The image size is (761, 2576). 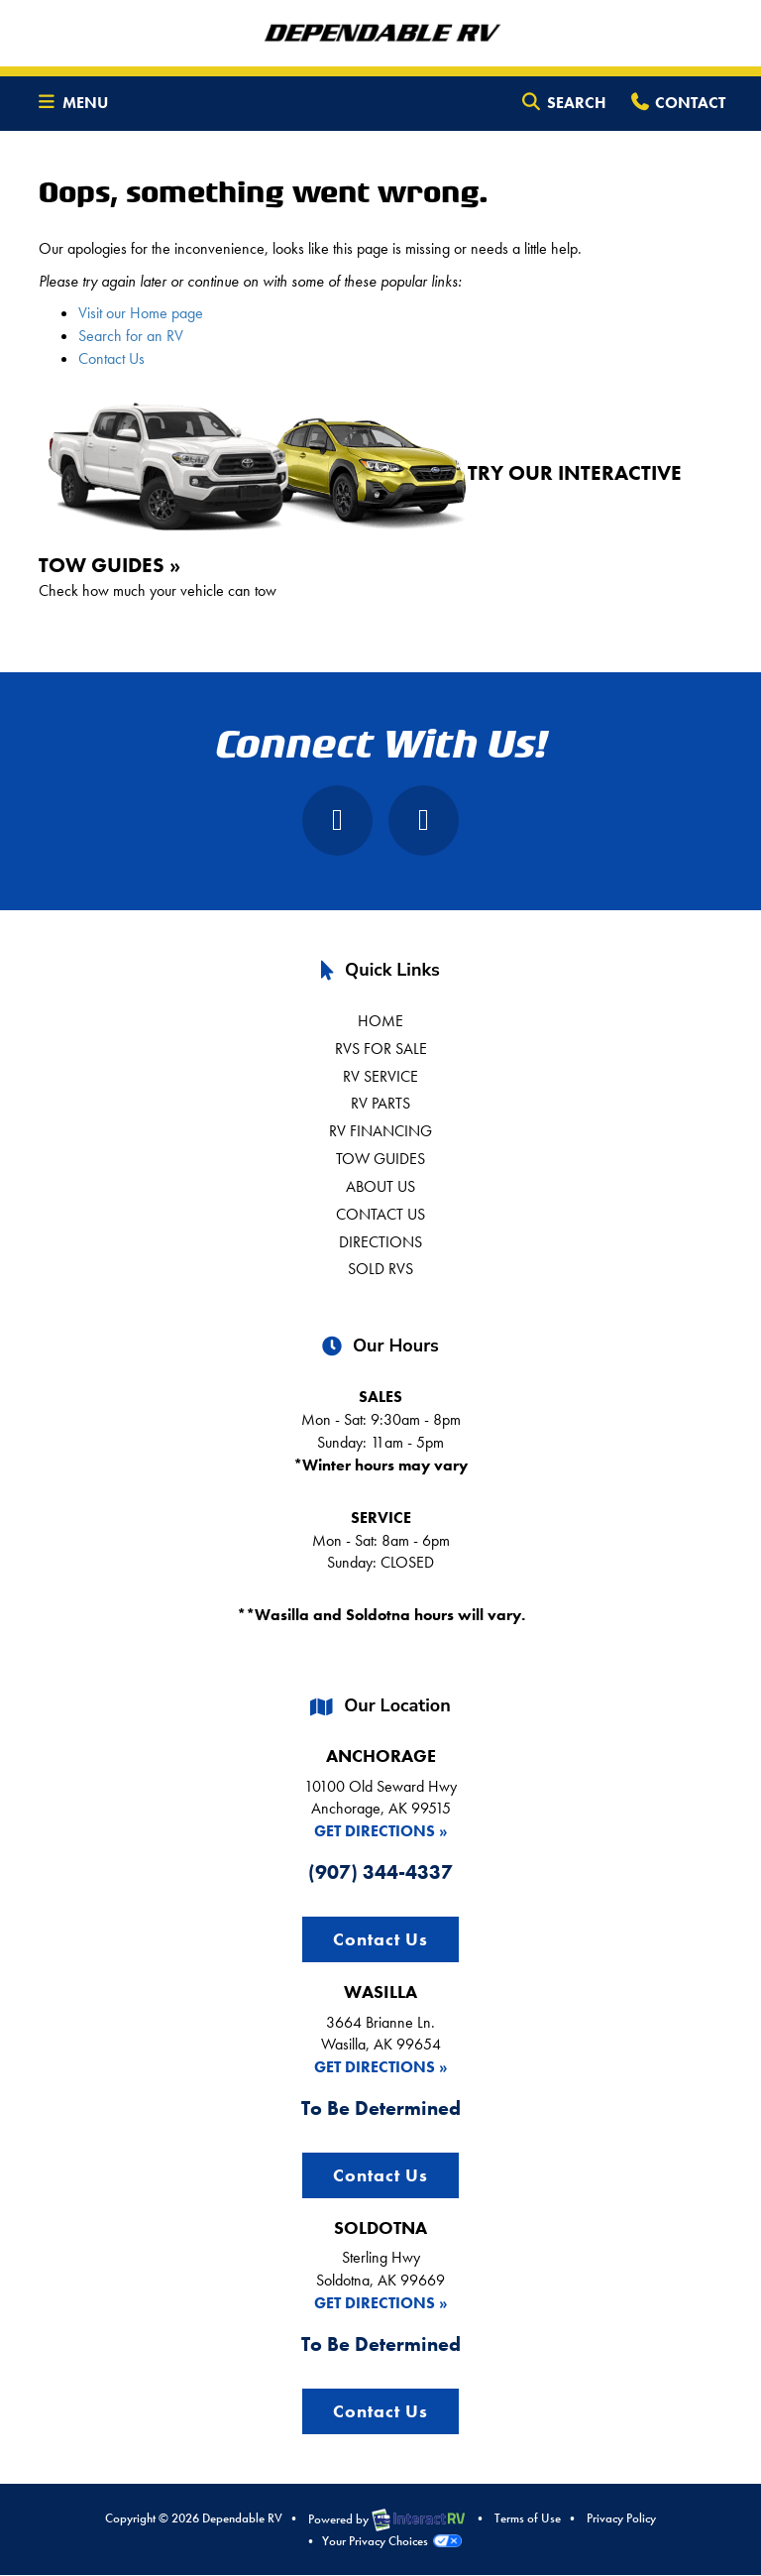 What do you see at coordinates (527, 2518) in the screenshot?
I see `Terms of Use` at bounding box center [527, 2518].